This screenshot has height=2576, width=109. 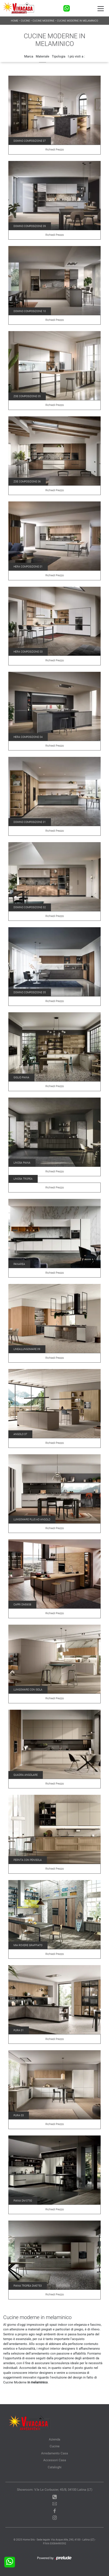 I want to click on Arredamento Casa, so click(x=54, y=2453).